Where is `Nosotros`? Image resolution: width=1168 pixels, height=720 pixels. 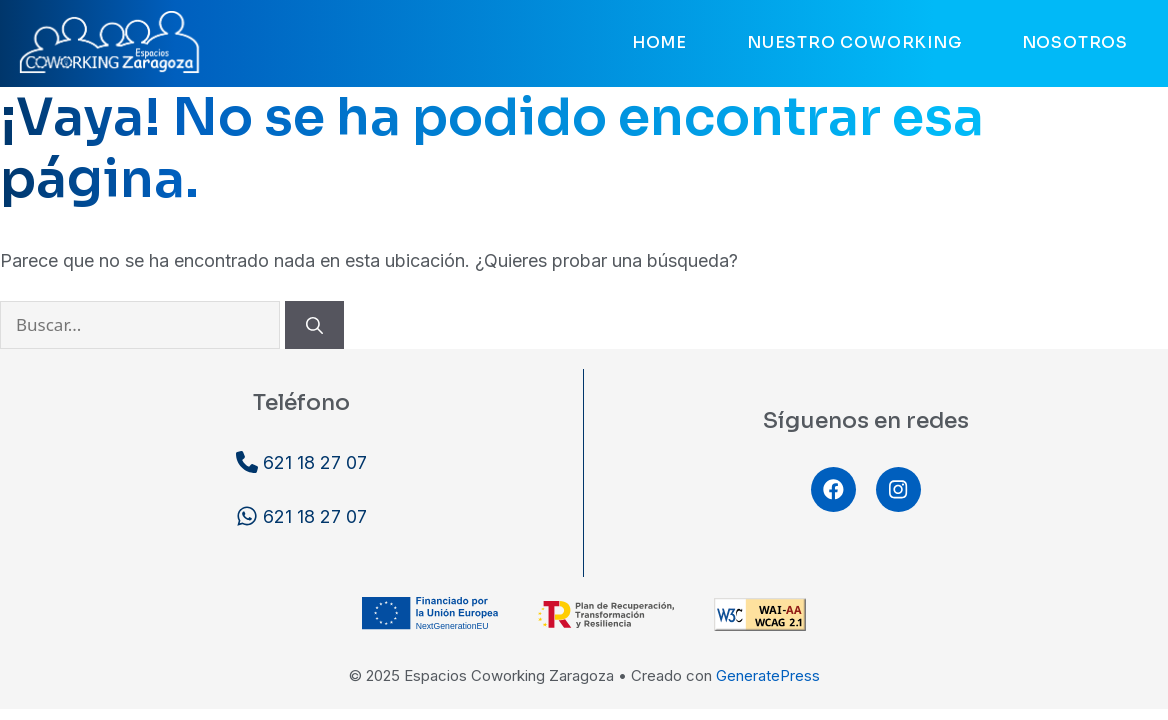
Nosotros is located at coordinates (1075, 42).